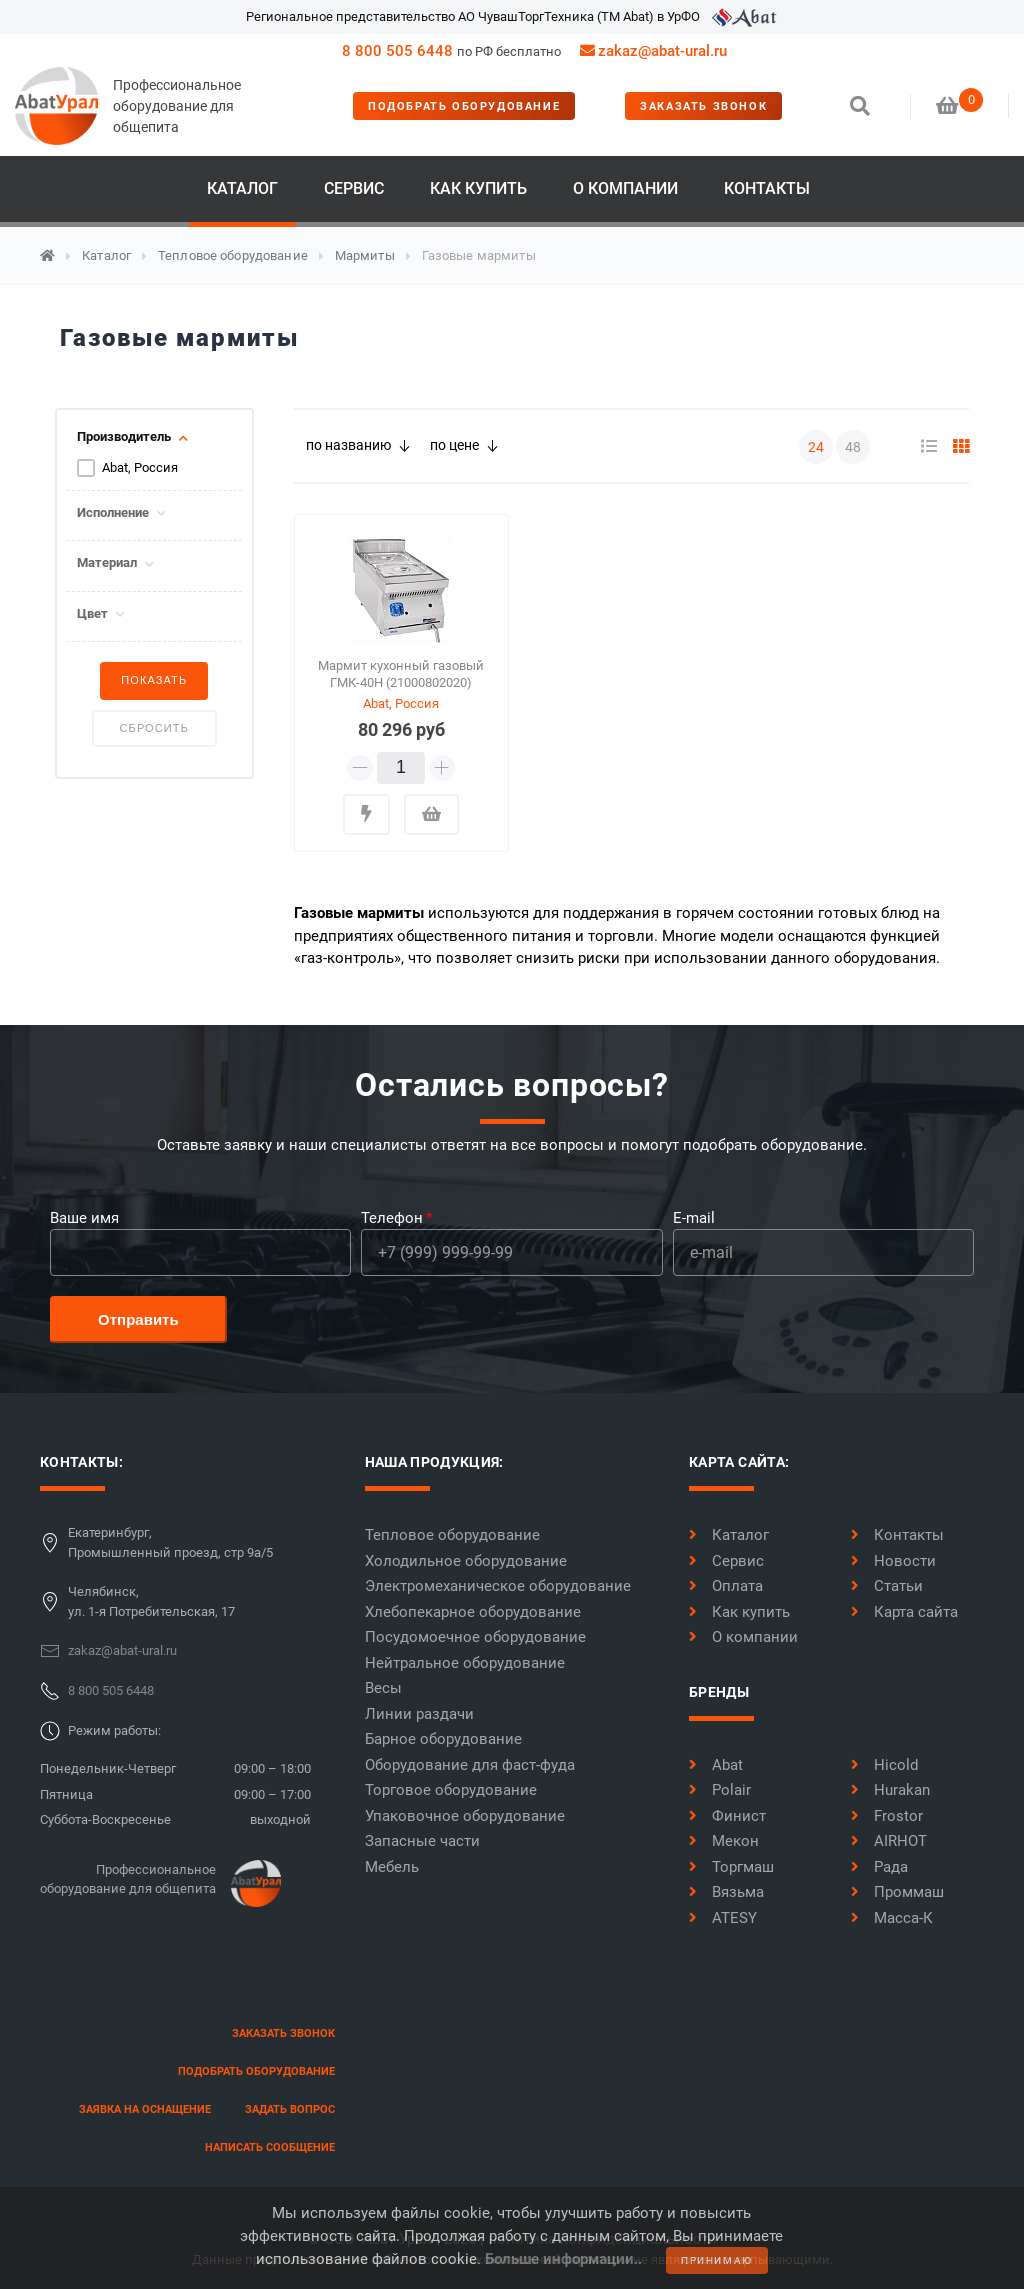  Describe the element at coordinates (884, 1765) in the screenshot. I see `Hicold` at that location.